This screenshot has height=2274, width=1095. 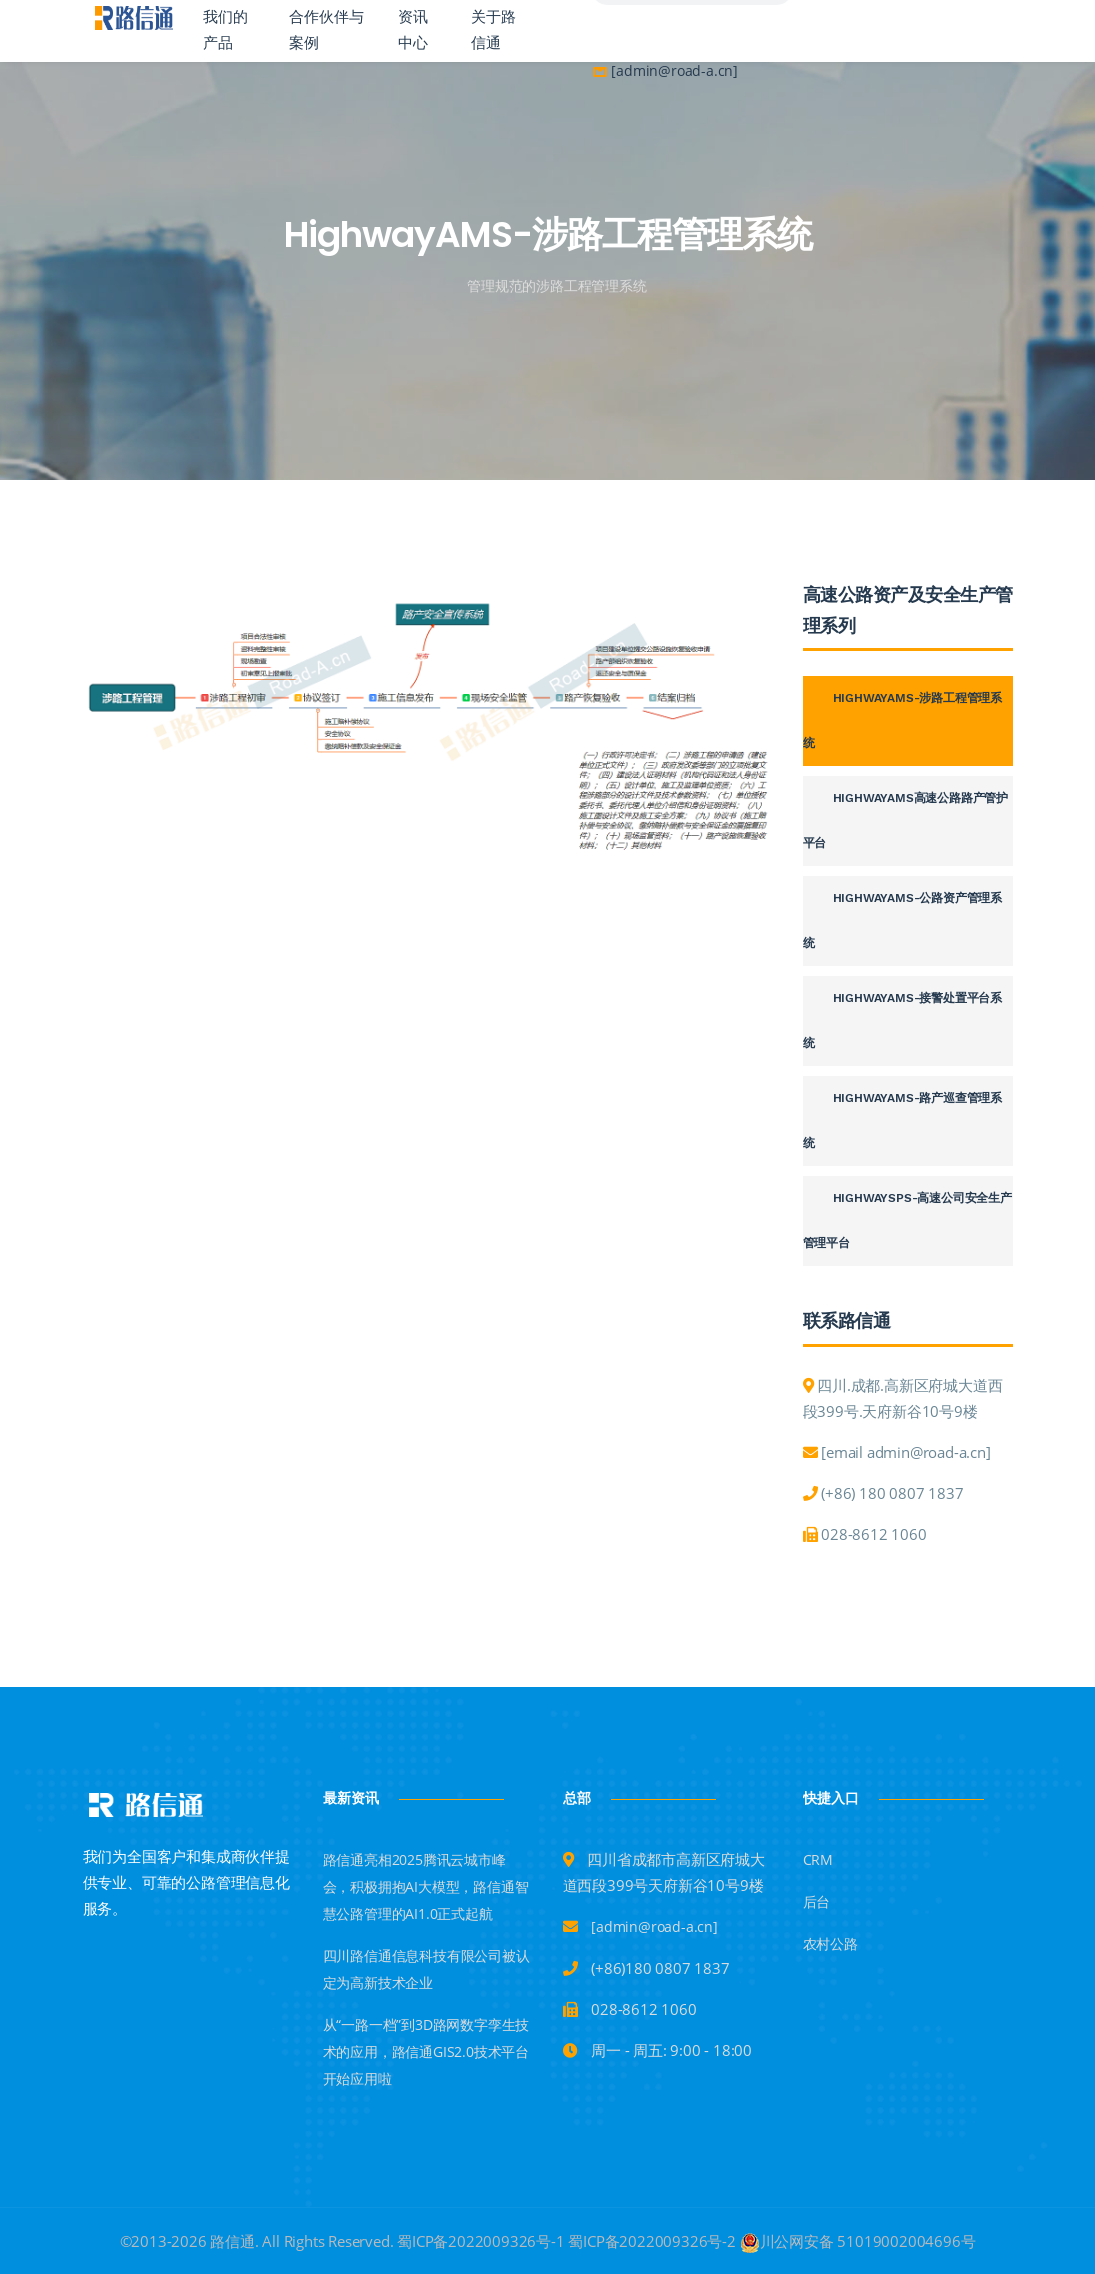 What do you see at coordinates (818, 1859) in the screenshot?
I see `CRM` at bounding box center [818, 1859].